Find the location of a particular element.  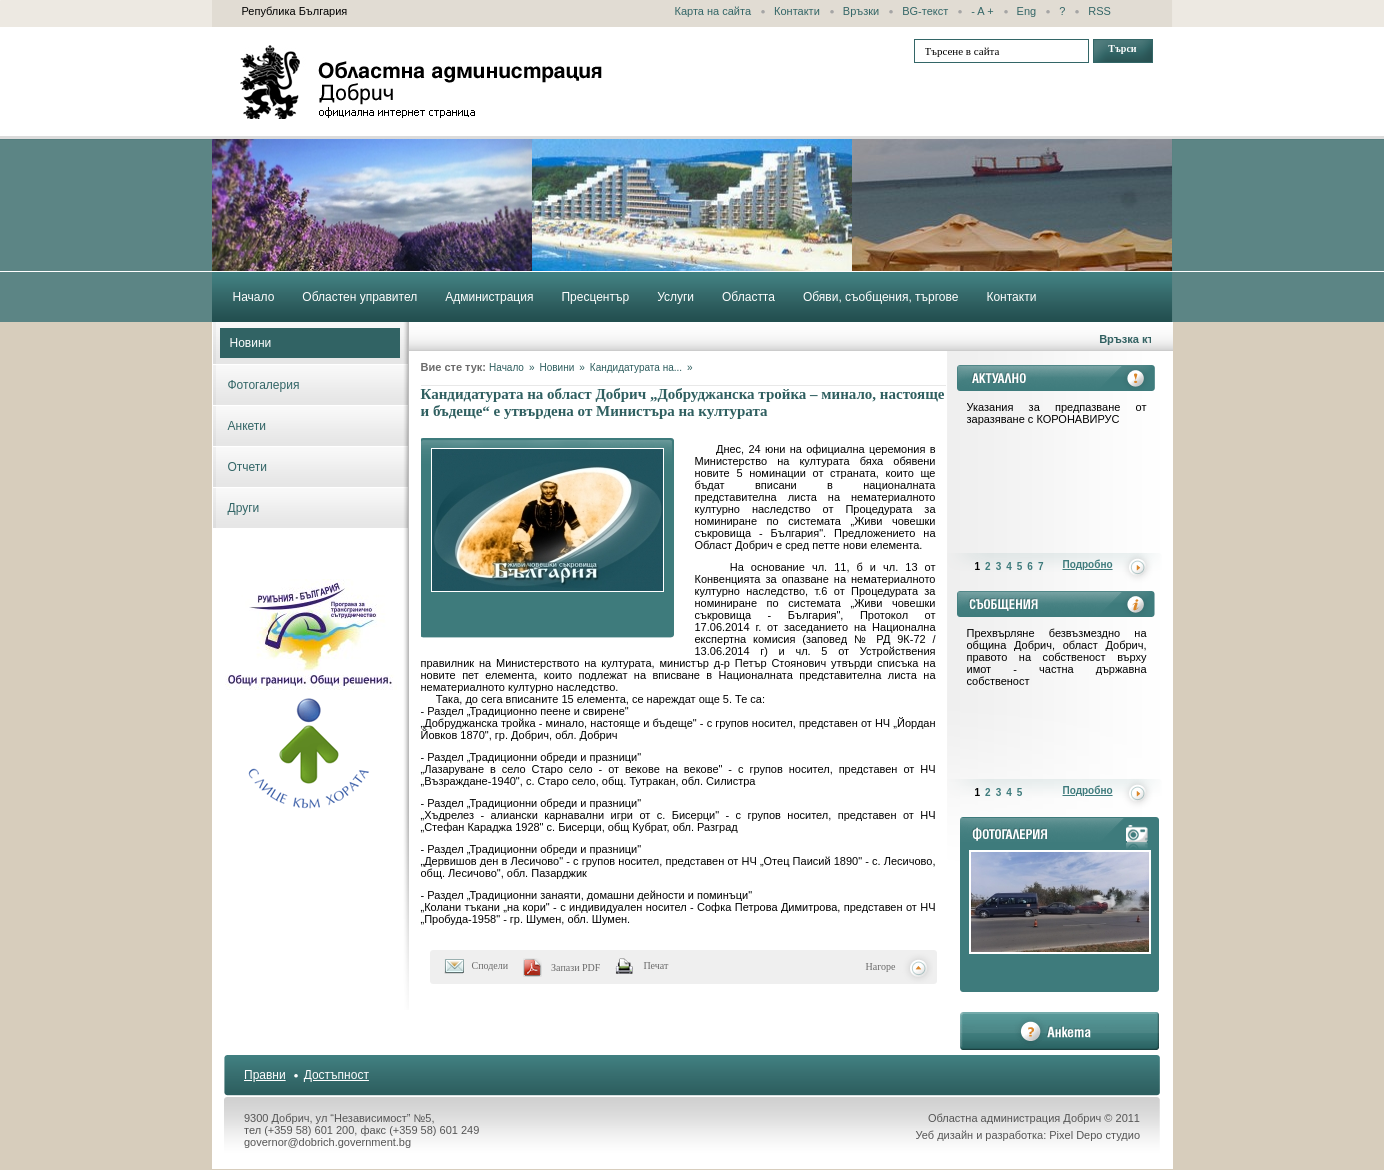

Eng is located at coordinates (1027, 11).